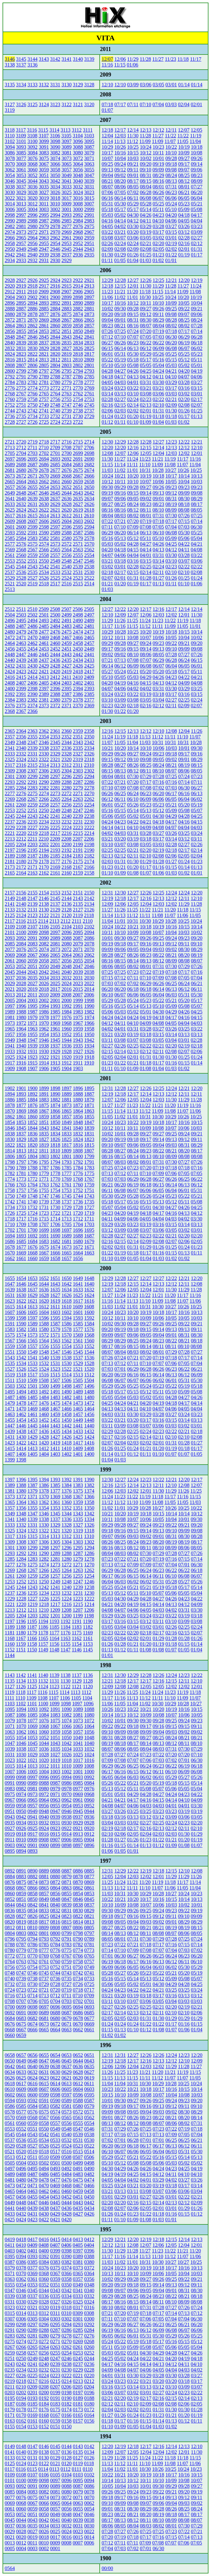 This screenshot has width=211, height=2576. What do you see at coordinates (44, 1984) in the screenshot?
I see `0729` at bounding box center [44, 1984].